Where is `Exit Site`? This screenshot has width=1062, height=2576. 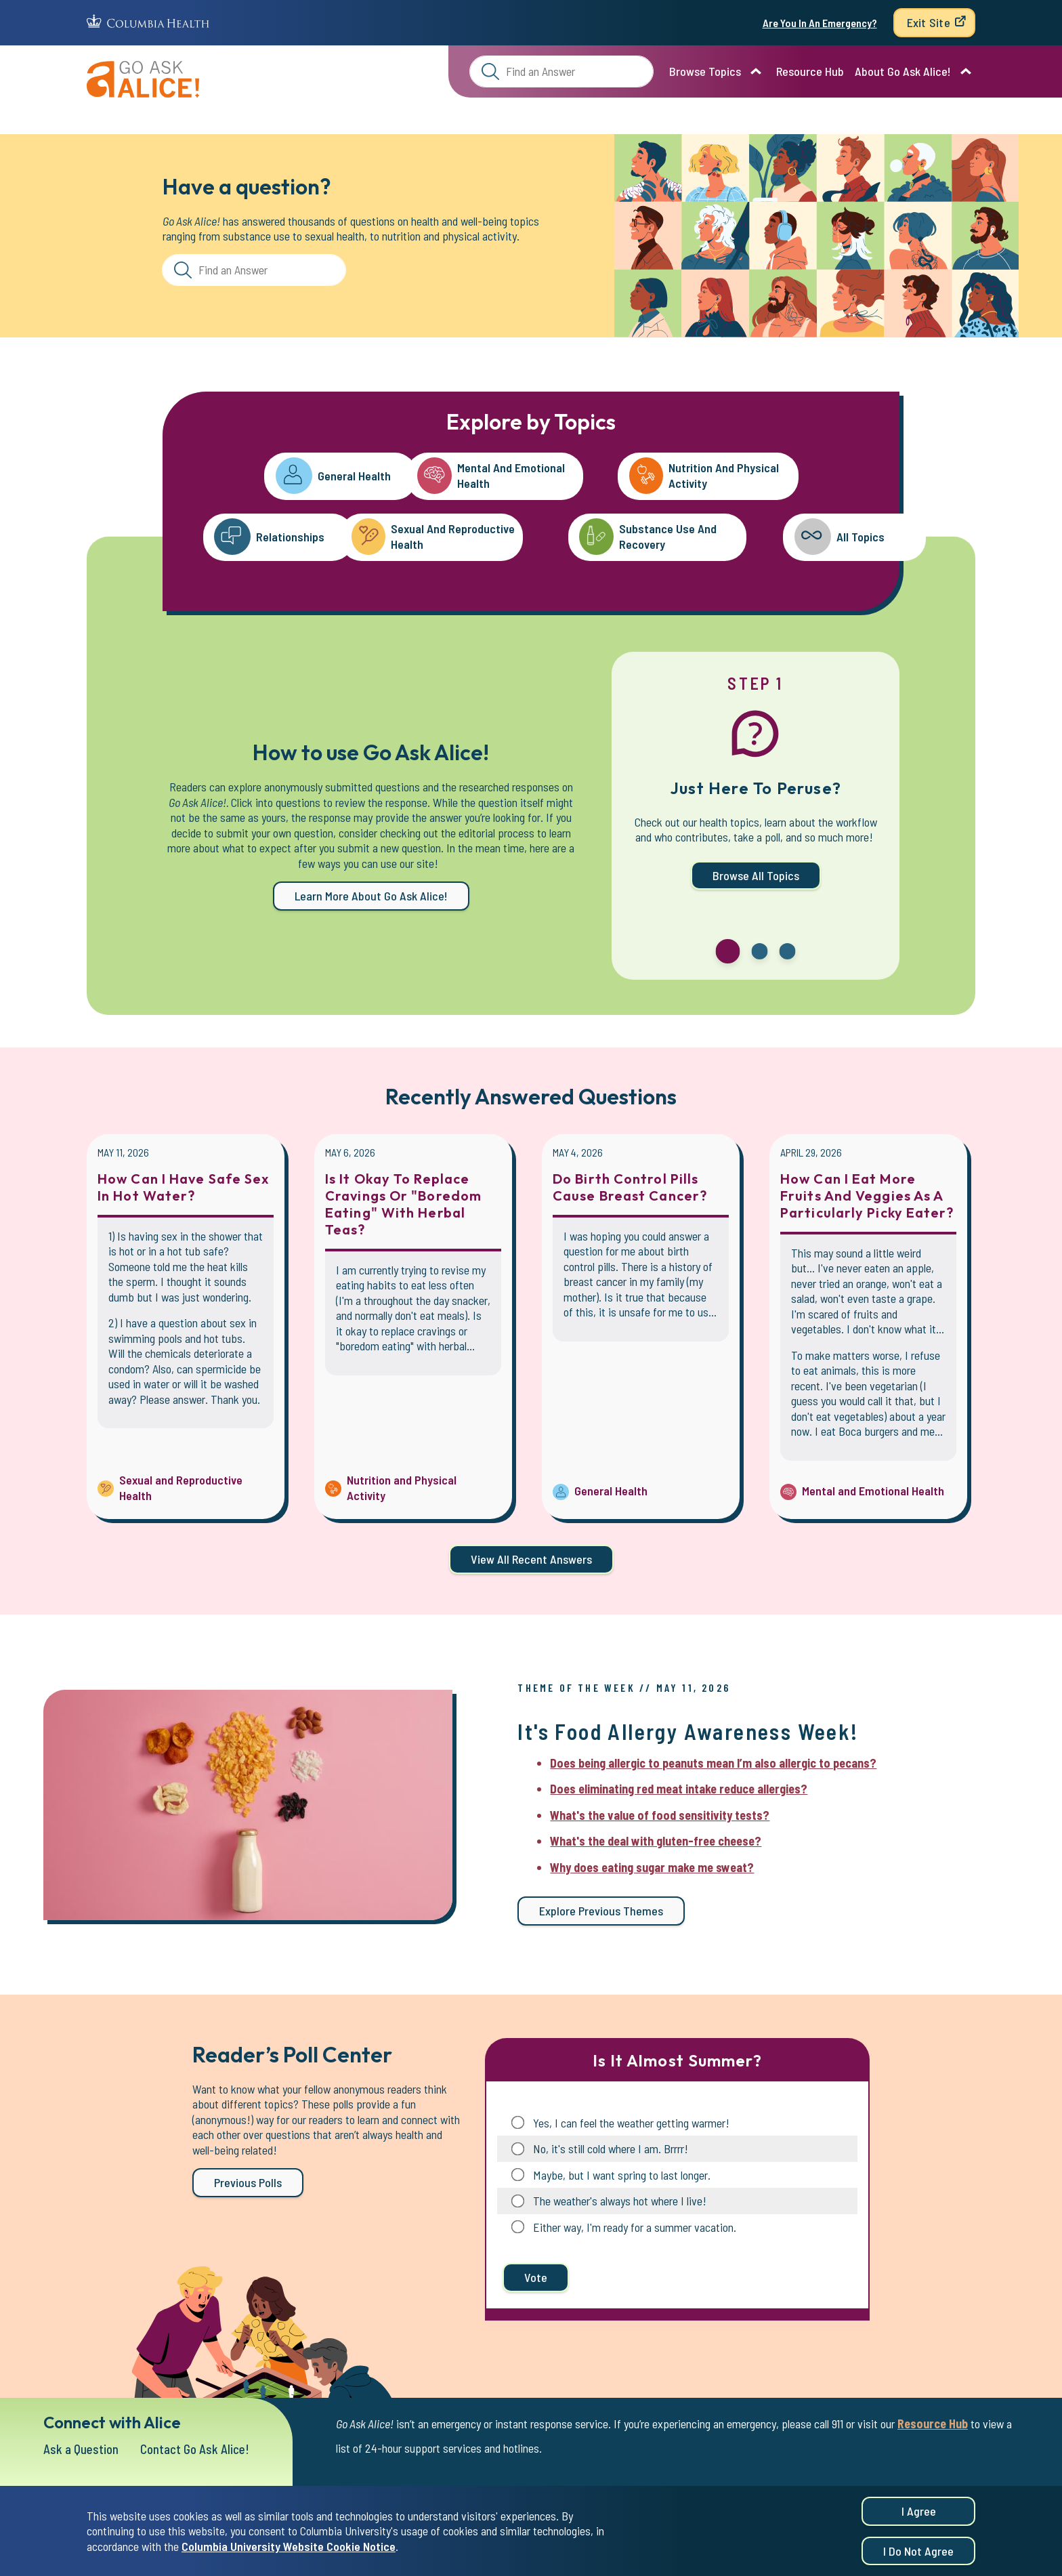
Exit Site is located at coordinates (928, 22).